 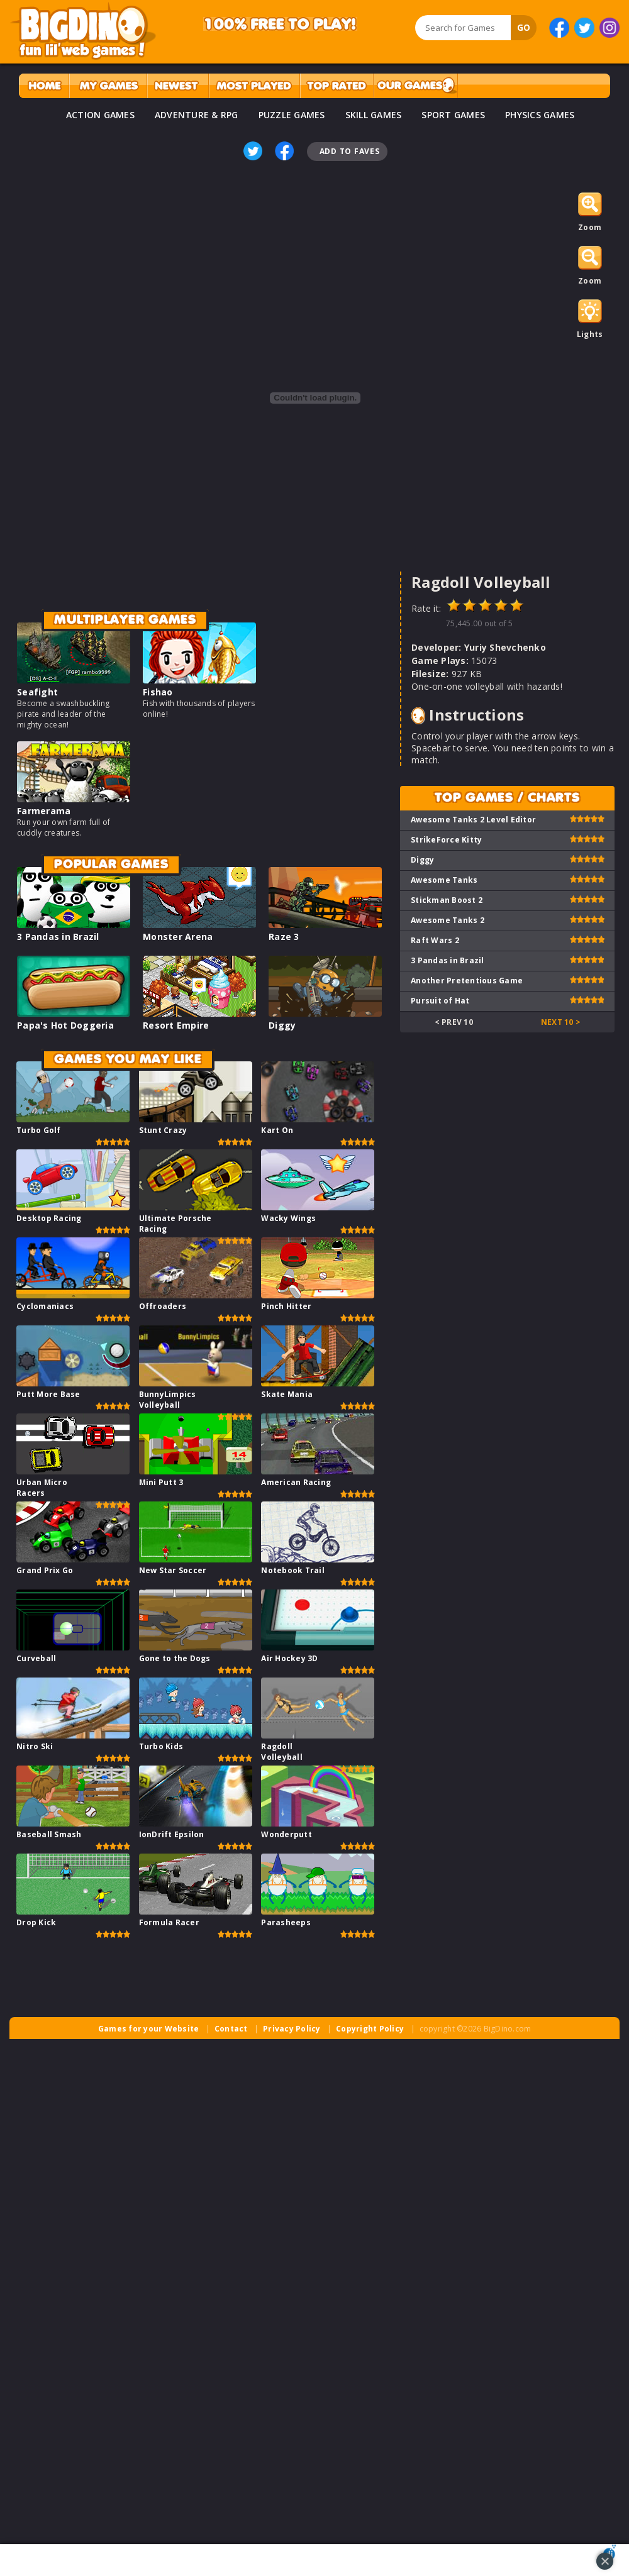 What do you see at coordinates (41, 1487) in the screenshot?
I see `Urban Micro Racers` at bounding box center [41, 1487].